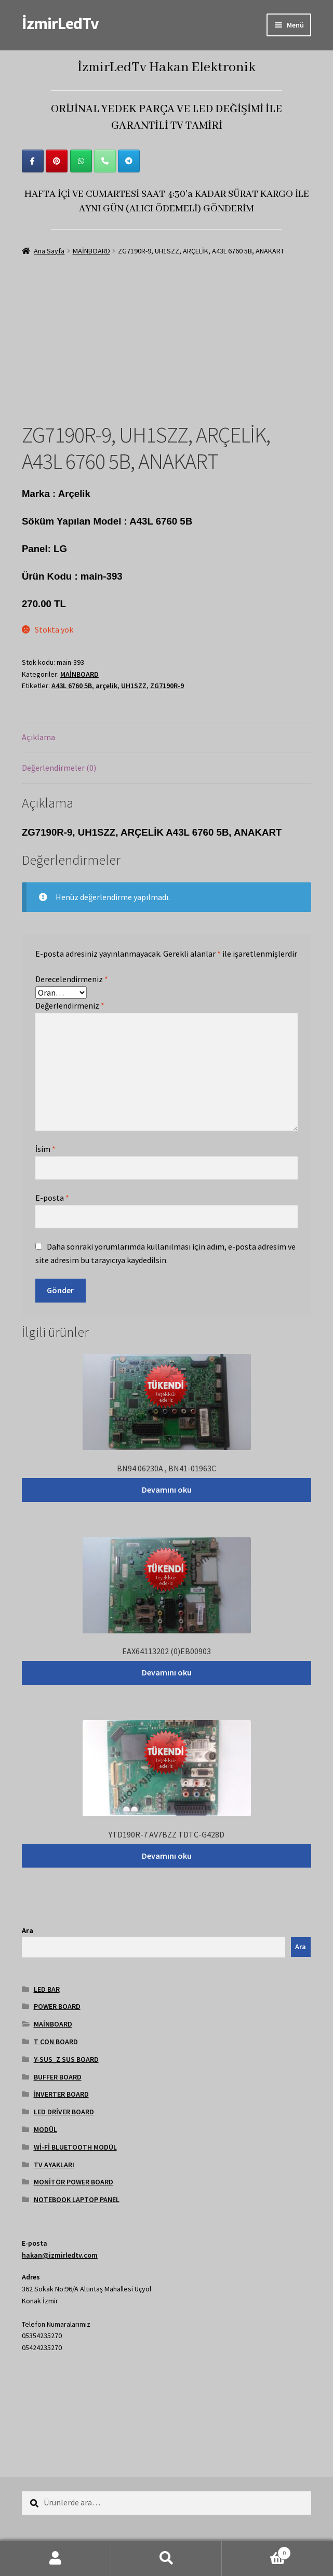 The width and height of the screenshot is (333, 2576). Describe the element at coordinates (27, 1930) in the screenshot. I see `Ara` at that location.